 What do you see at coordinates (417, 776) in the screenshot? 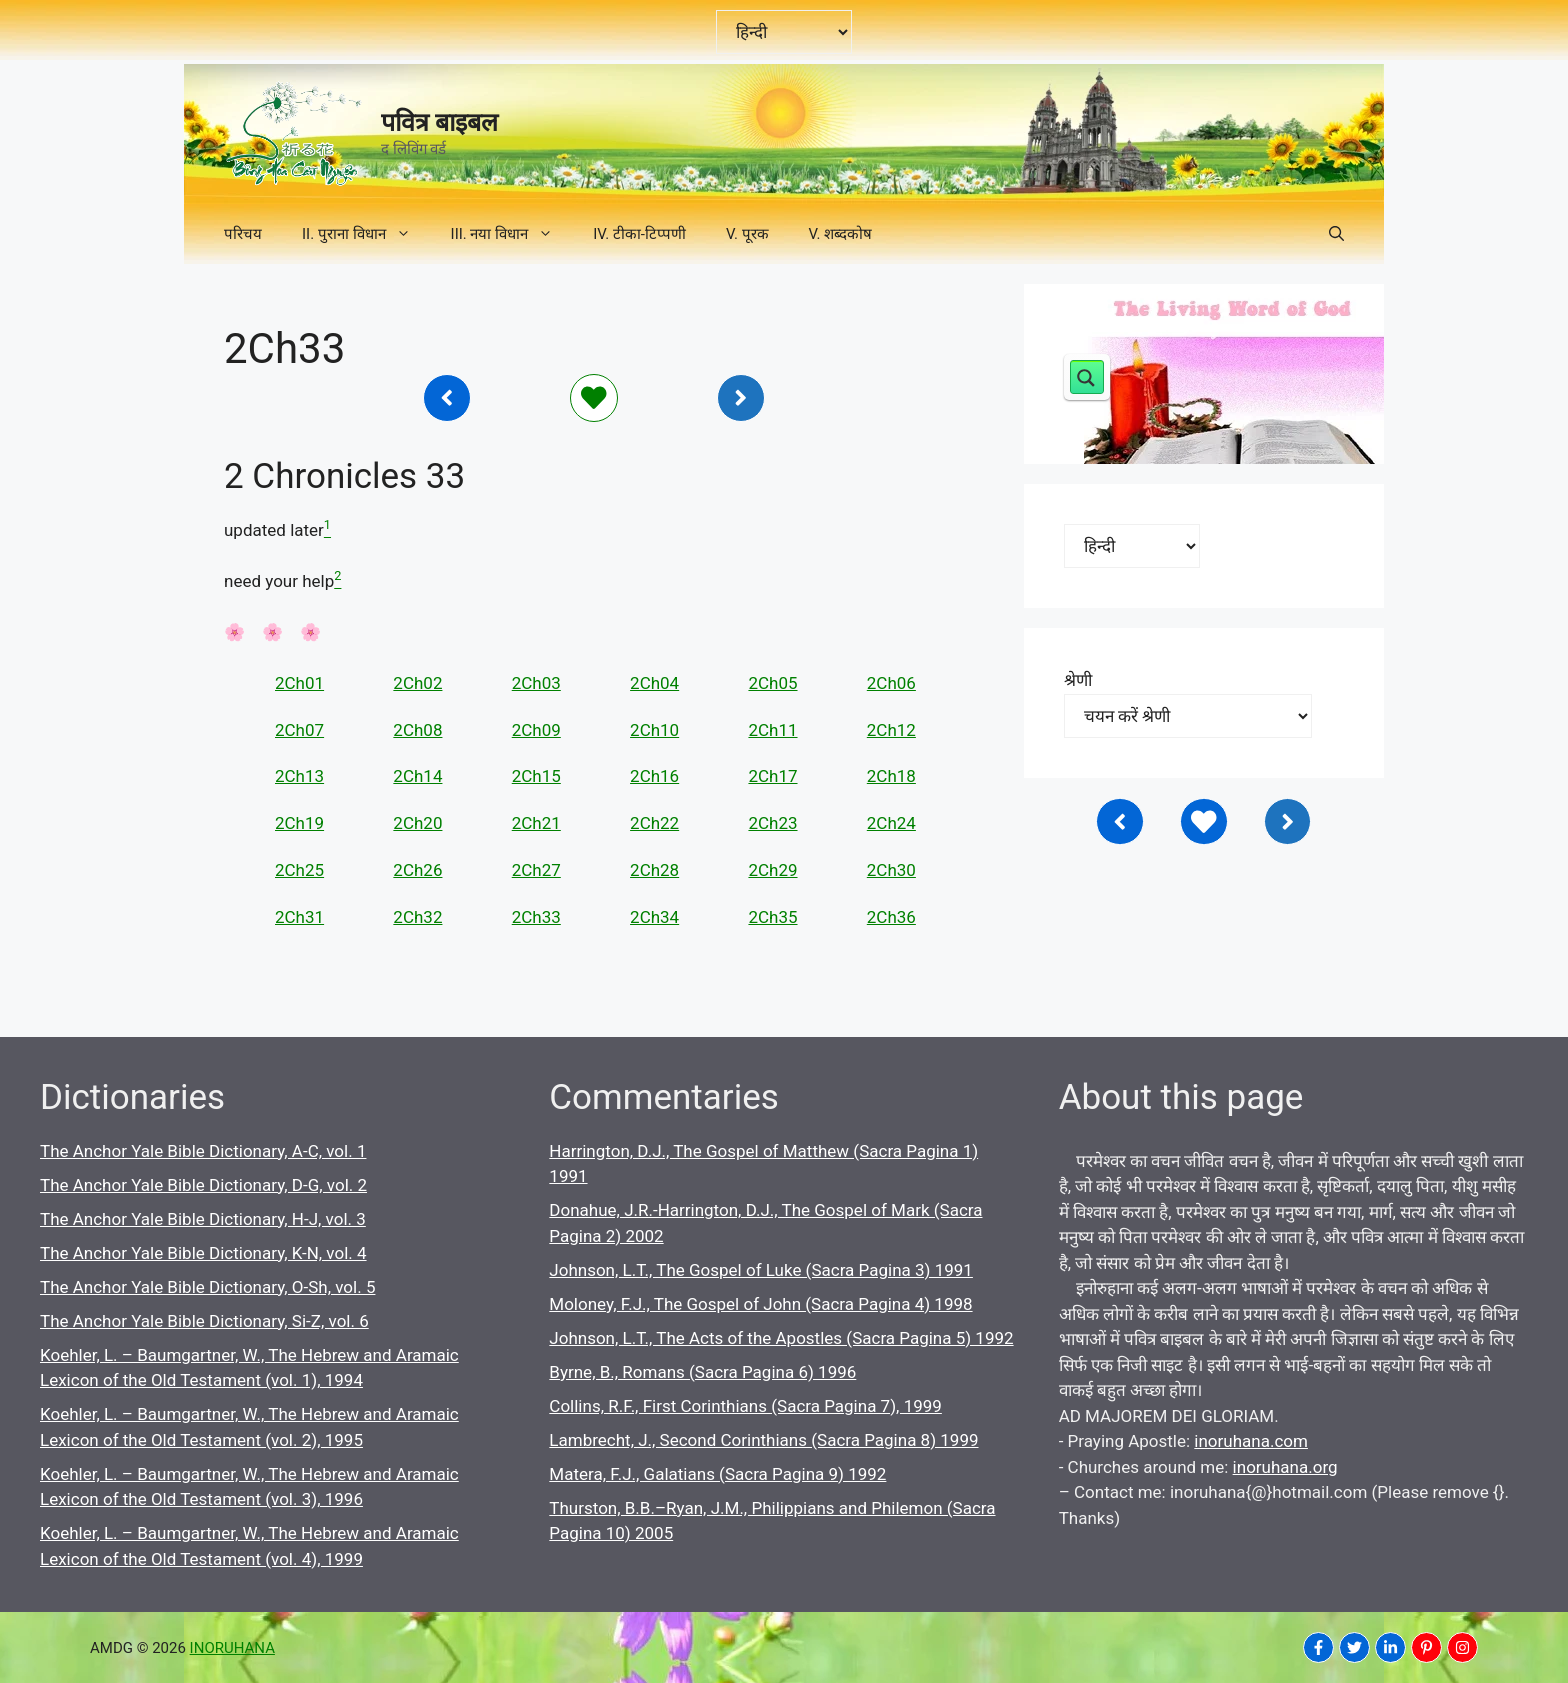
I see `2Ch14` at bounding box center [417, 776].